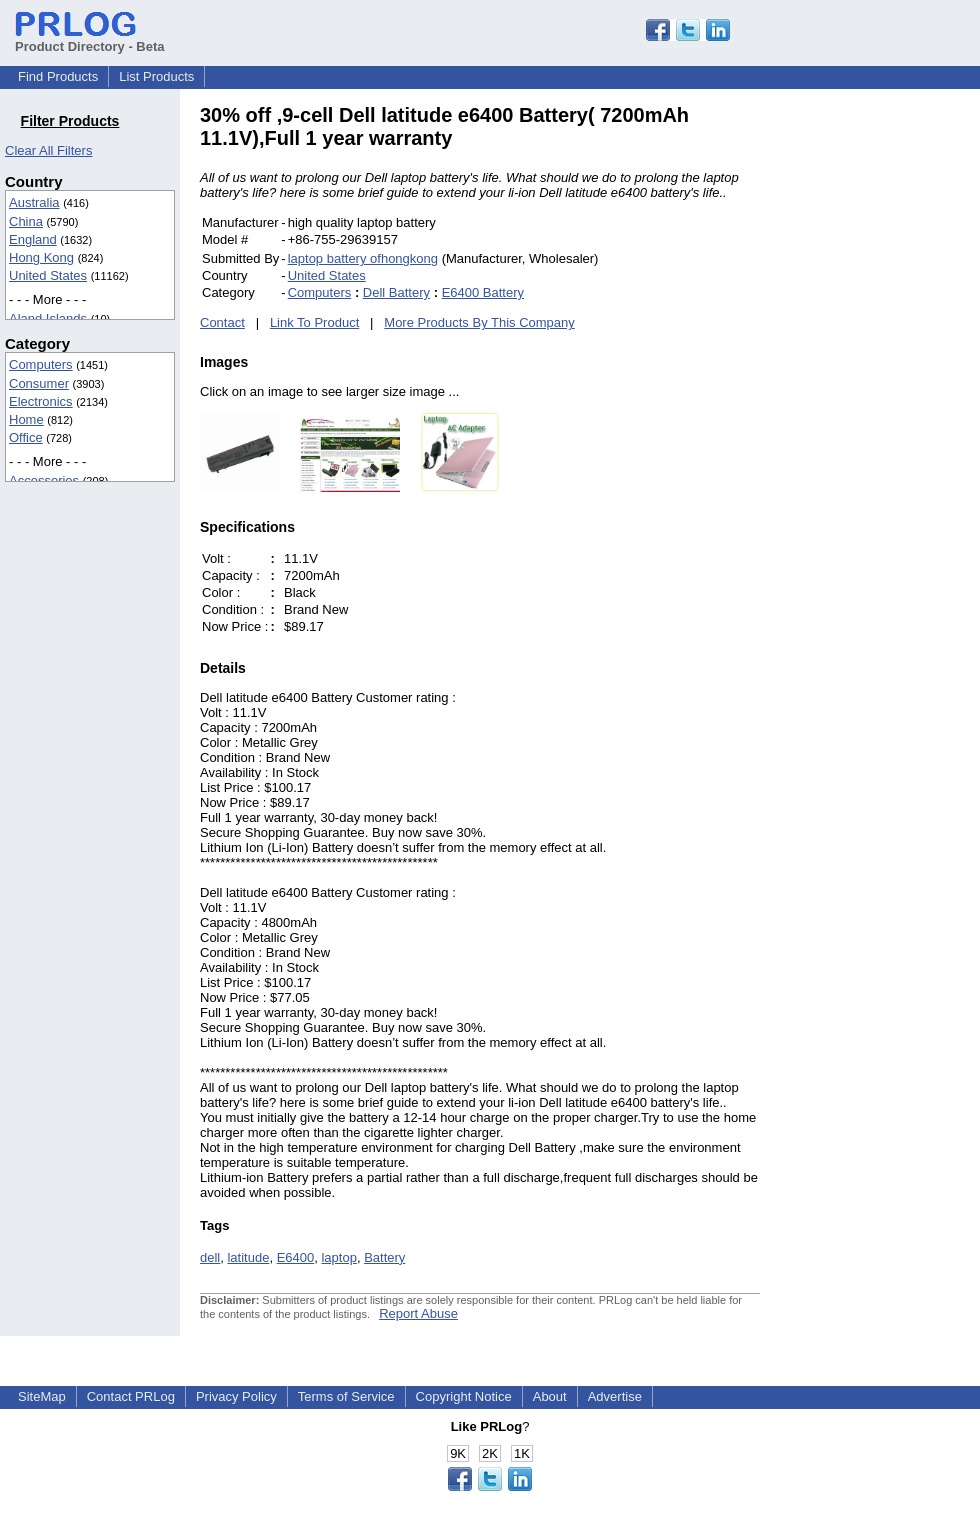 Image resolution: width=980 pixels, height=1524 pixels. What do you see at coordinates (314, 322) in the screenshot?
I see `Link To Product` at bounding box center [314, 322].